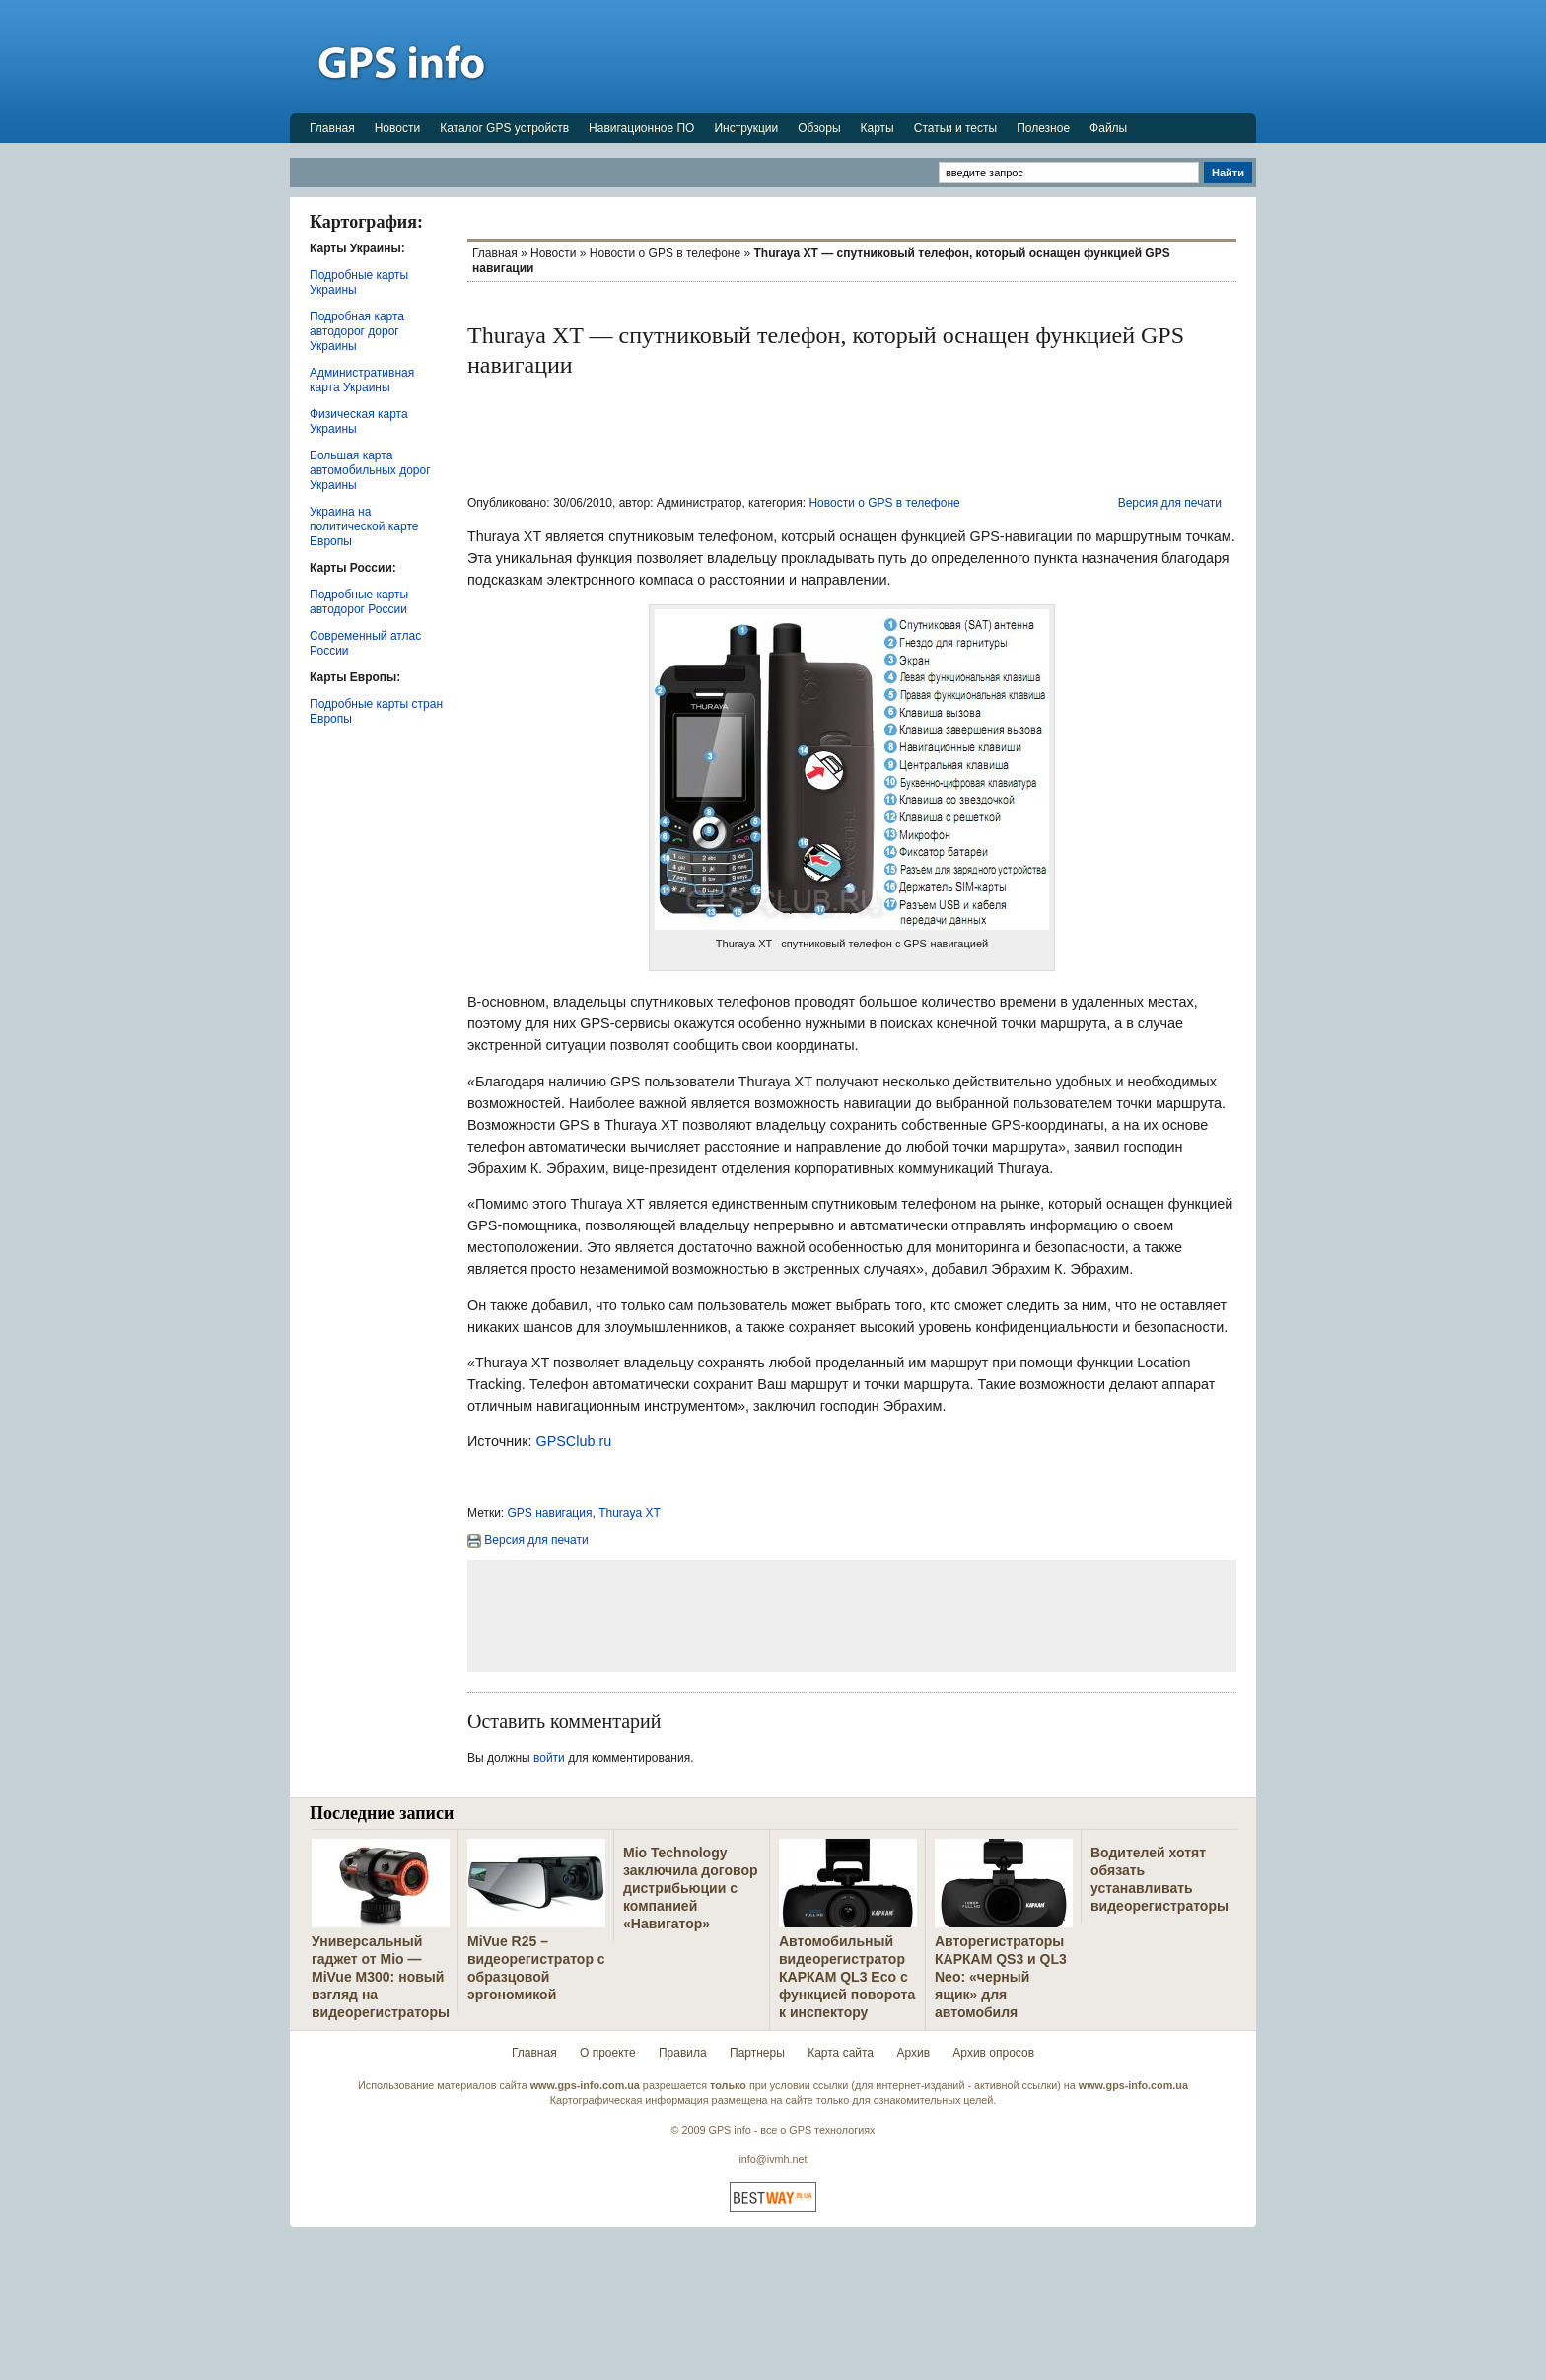 This screenshot has height=2380, width=1546. What do you see at coordinates (665, 253) in the screenshot?
I see `Новости о GPS в телефоне` at bounding box center [665, 253].